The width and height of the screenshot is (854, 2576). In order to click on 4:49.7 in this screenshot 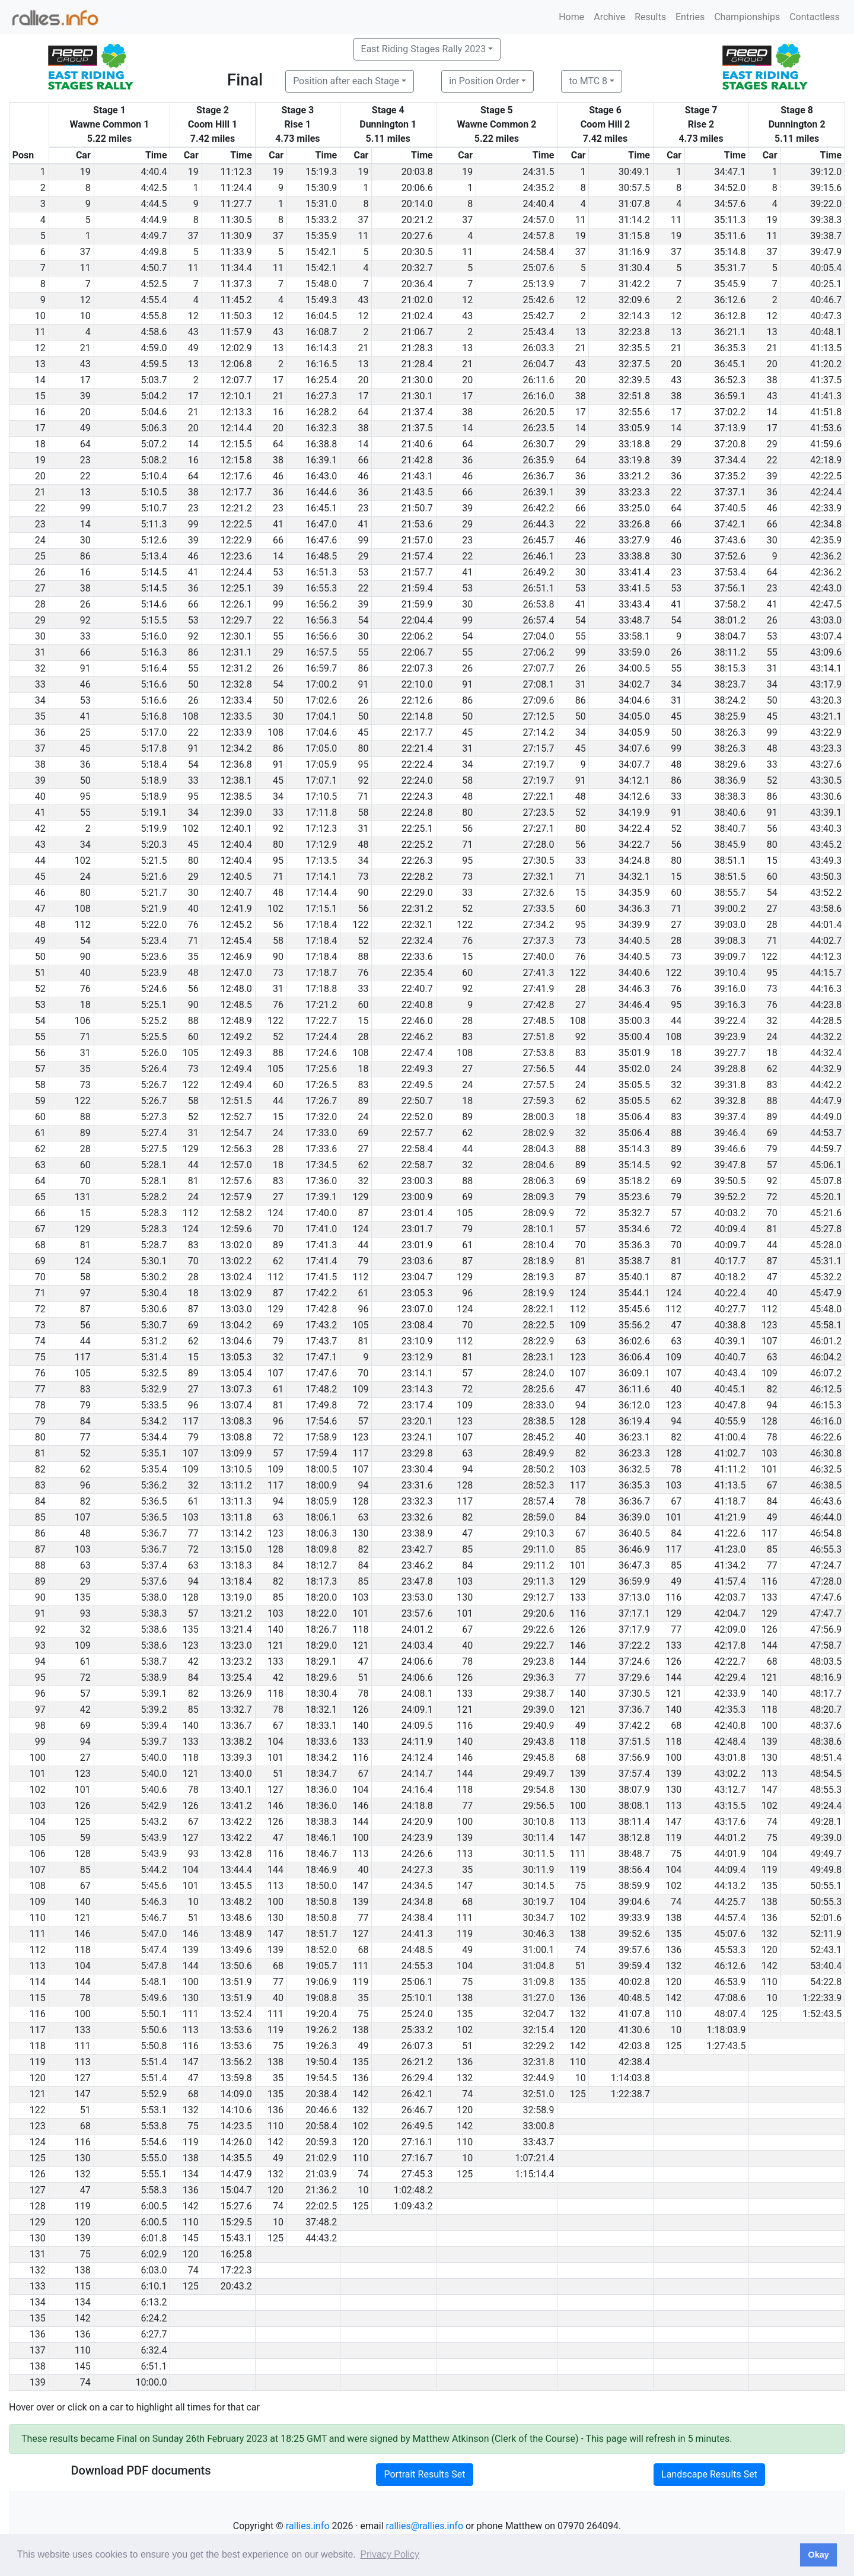, I will do `click(154, 235)`.